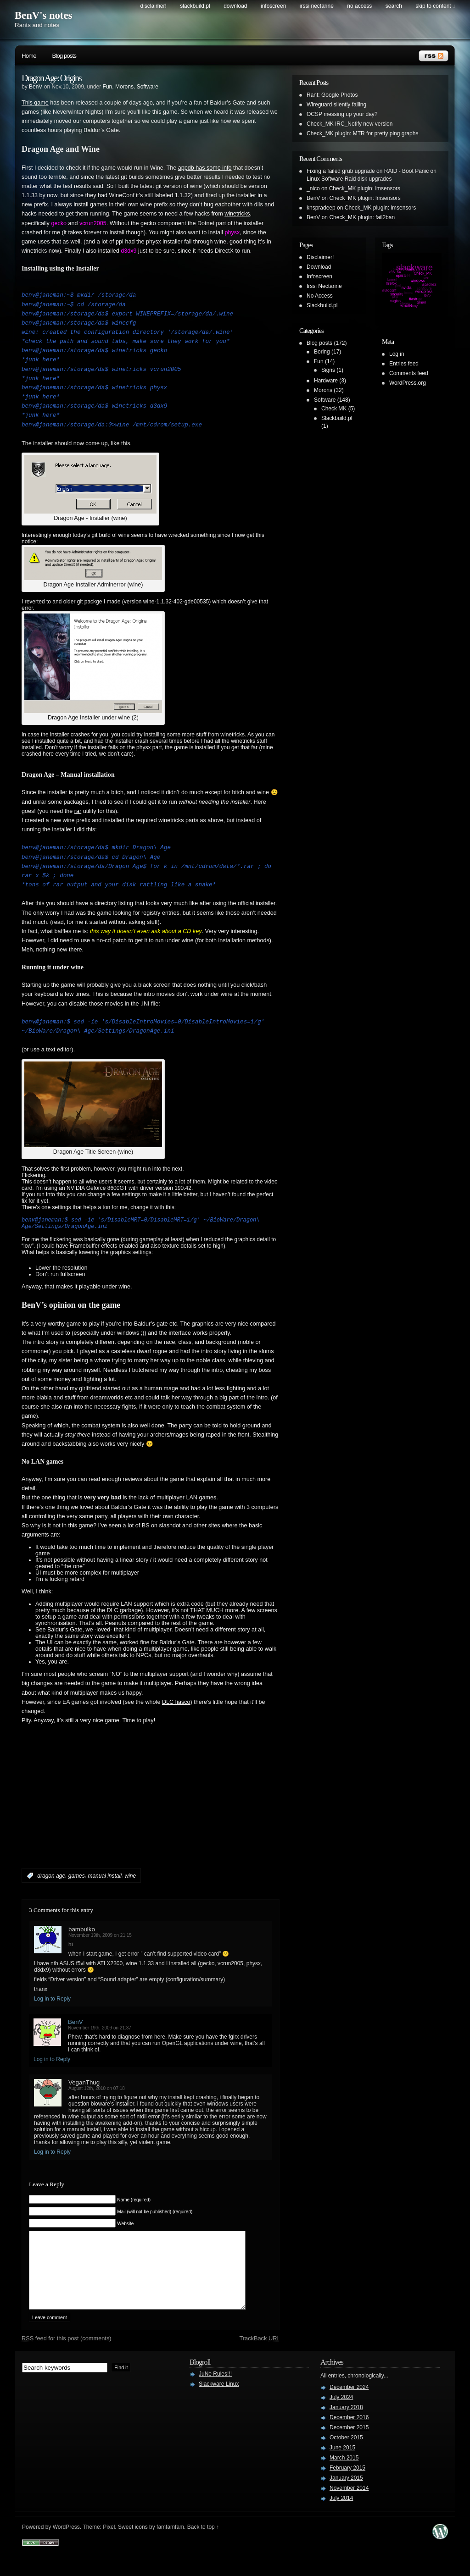 Image resolution: width=470 pixels, height=2576 pixels. Describe the element at coordinates (43, 15) in the screenshot. I see `BenV's notes` at that location.